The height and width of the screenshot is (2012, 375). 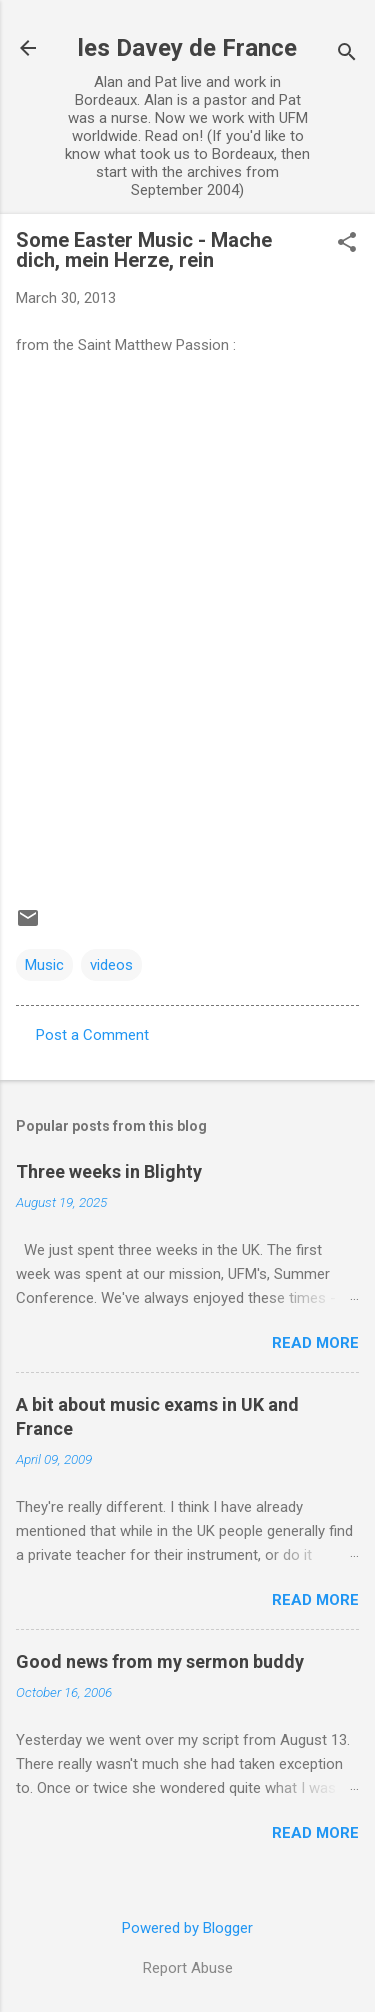 What do you see at coordinates (188, 1968) in the screenshot?
I see `Report Abuse` at bounding box center [188, 1968].